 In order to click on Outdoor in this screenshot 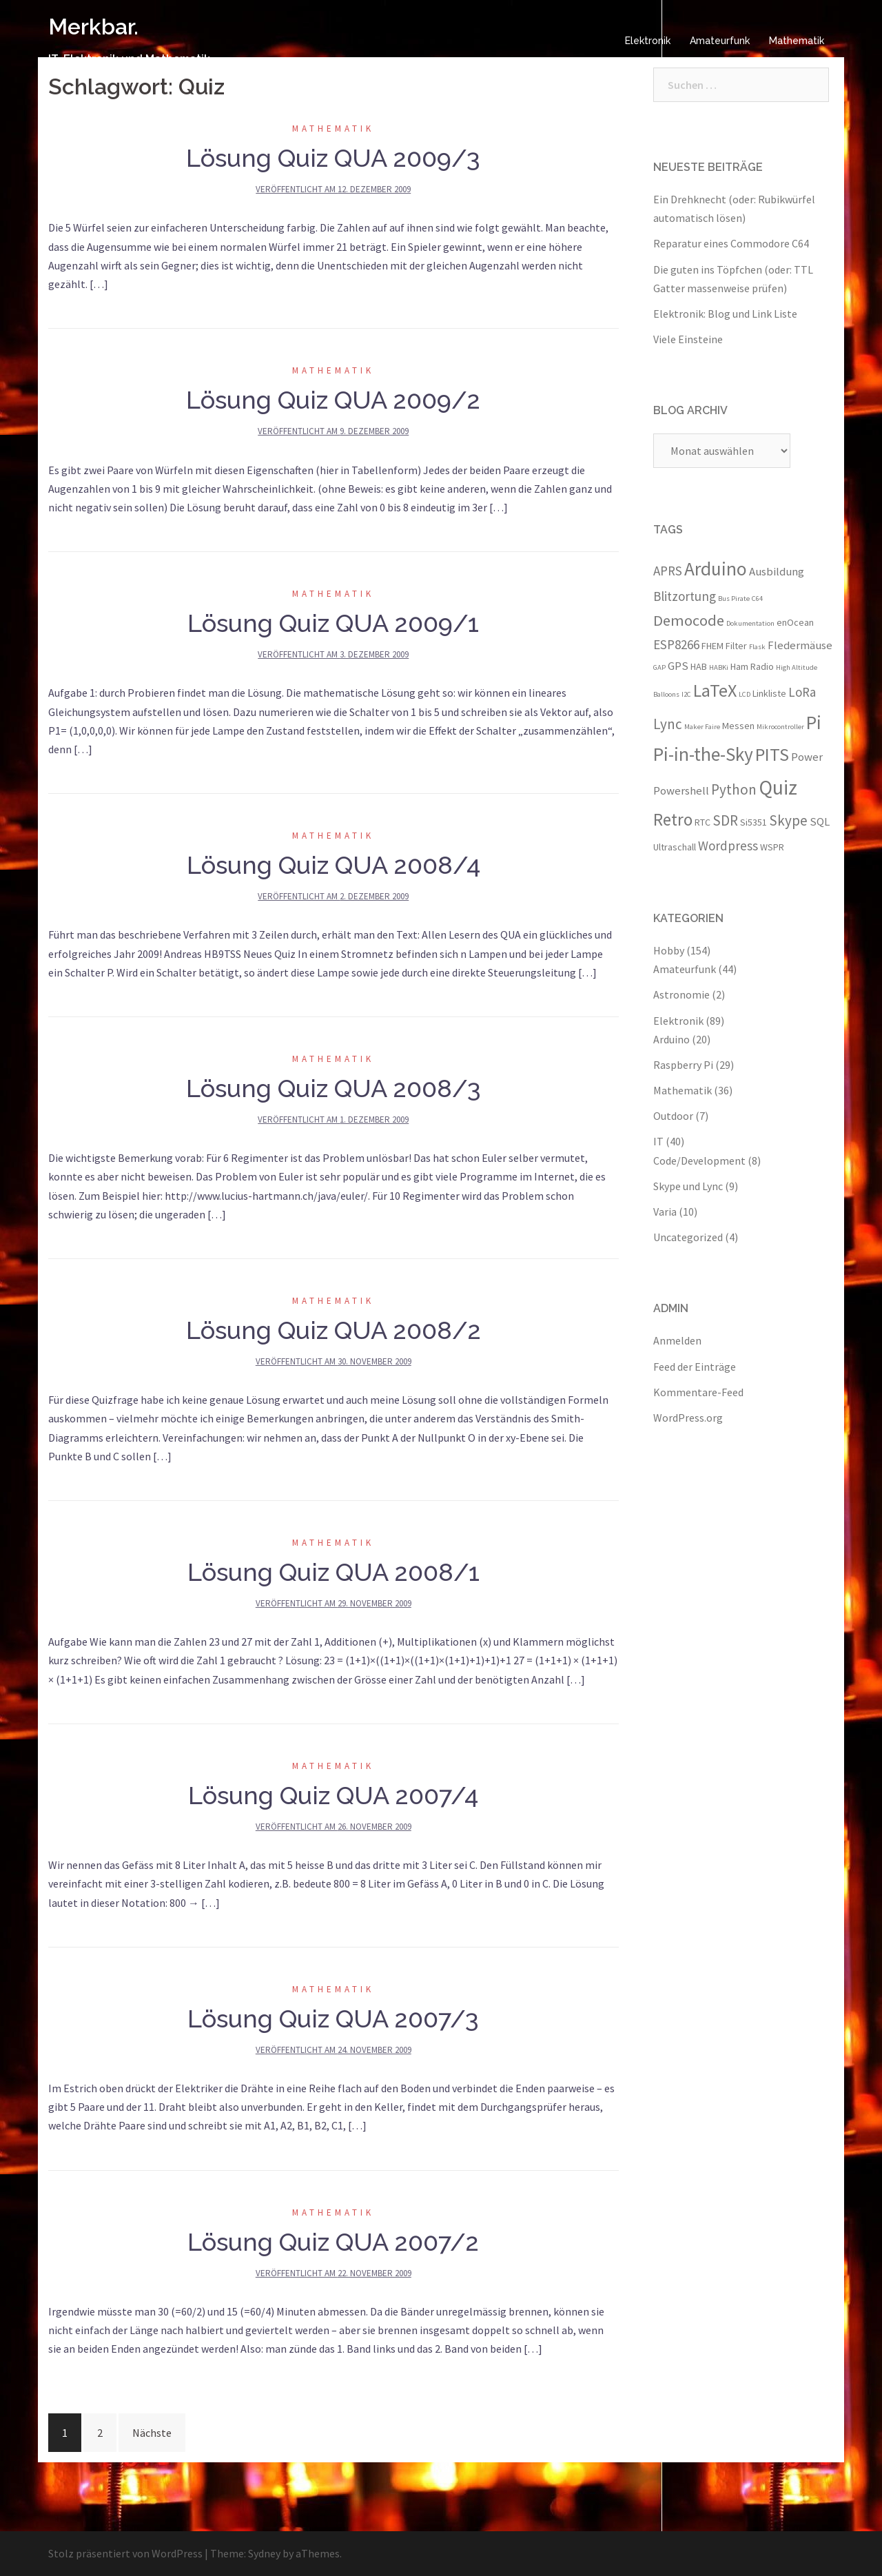, I will do `click(673, 1116)`.